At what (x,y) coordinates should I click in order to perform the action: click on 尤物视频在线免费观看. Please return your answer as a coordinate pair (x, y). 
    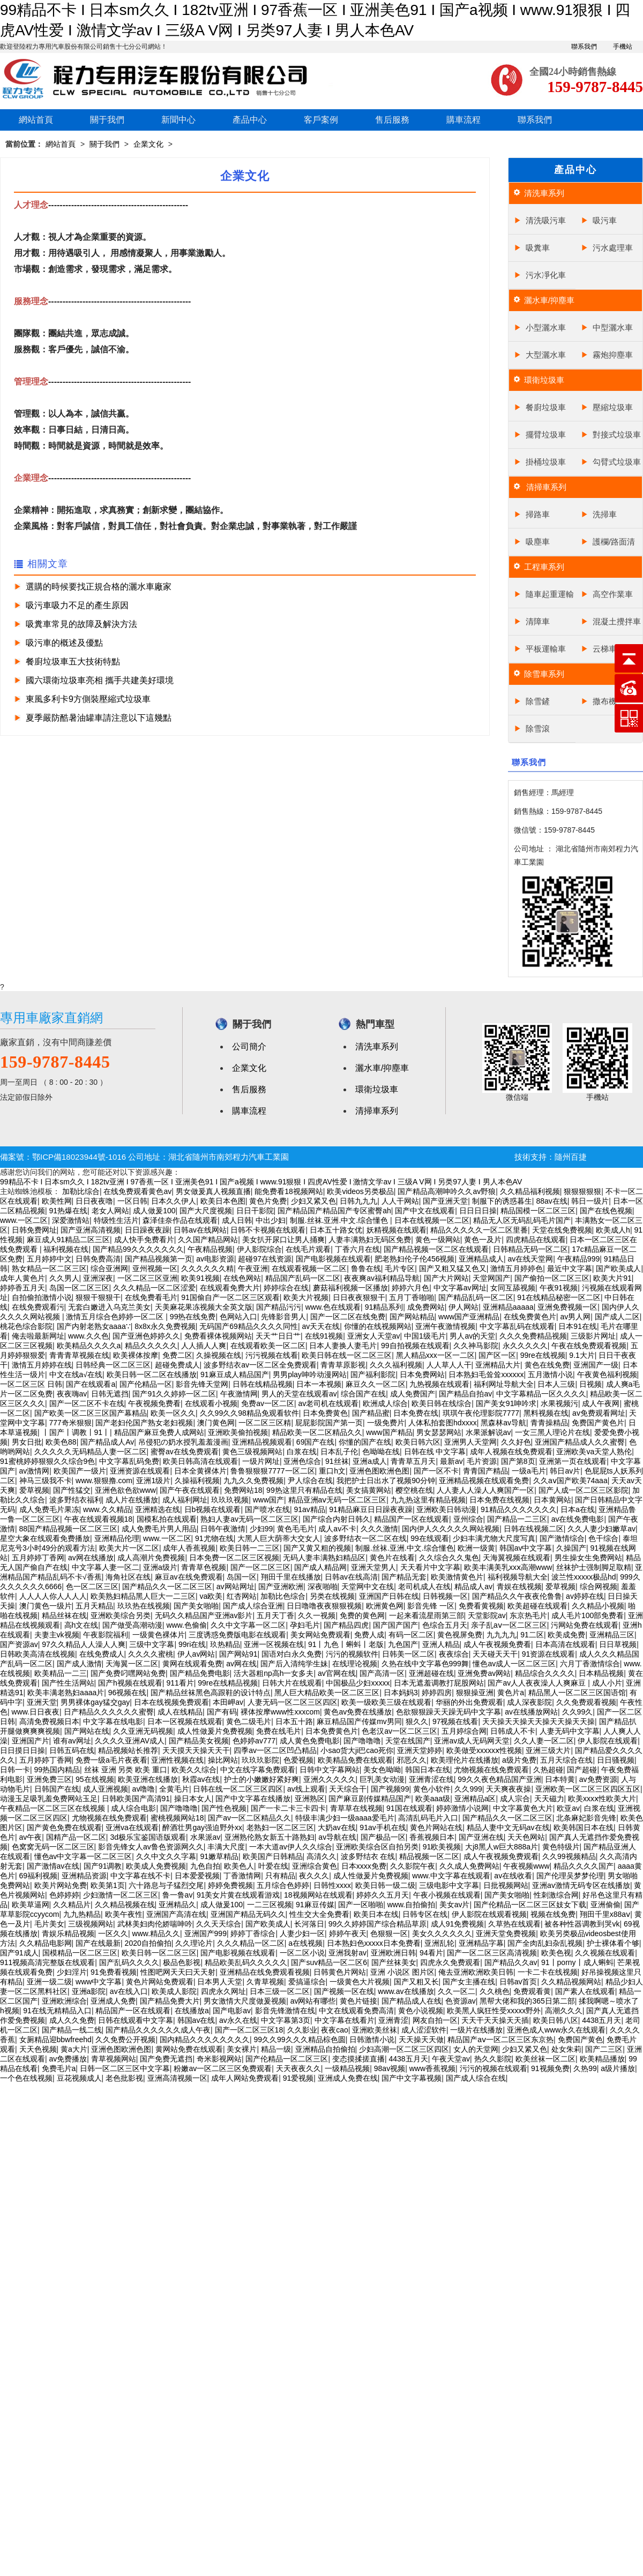
    Looking at the image, I should click on (491, 1769).